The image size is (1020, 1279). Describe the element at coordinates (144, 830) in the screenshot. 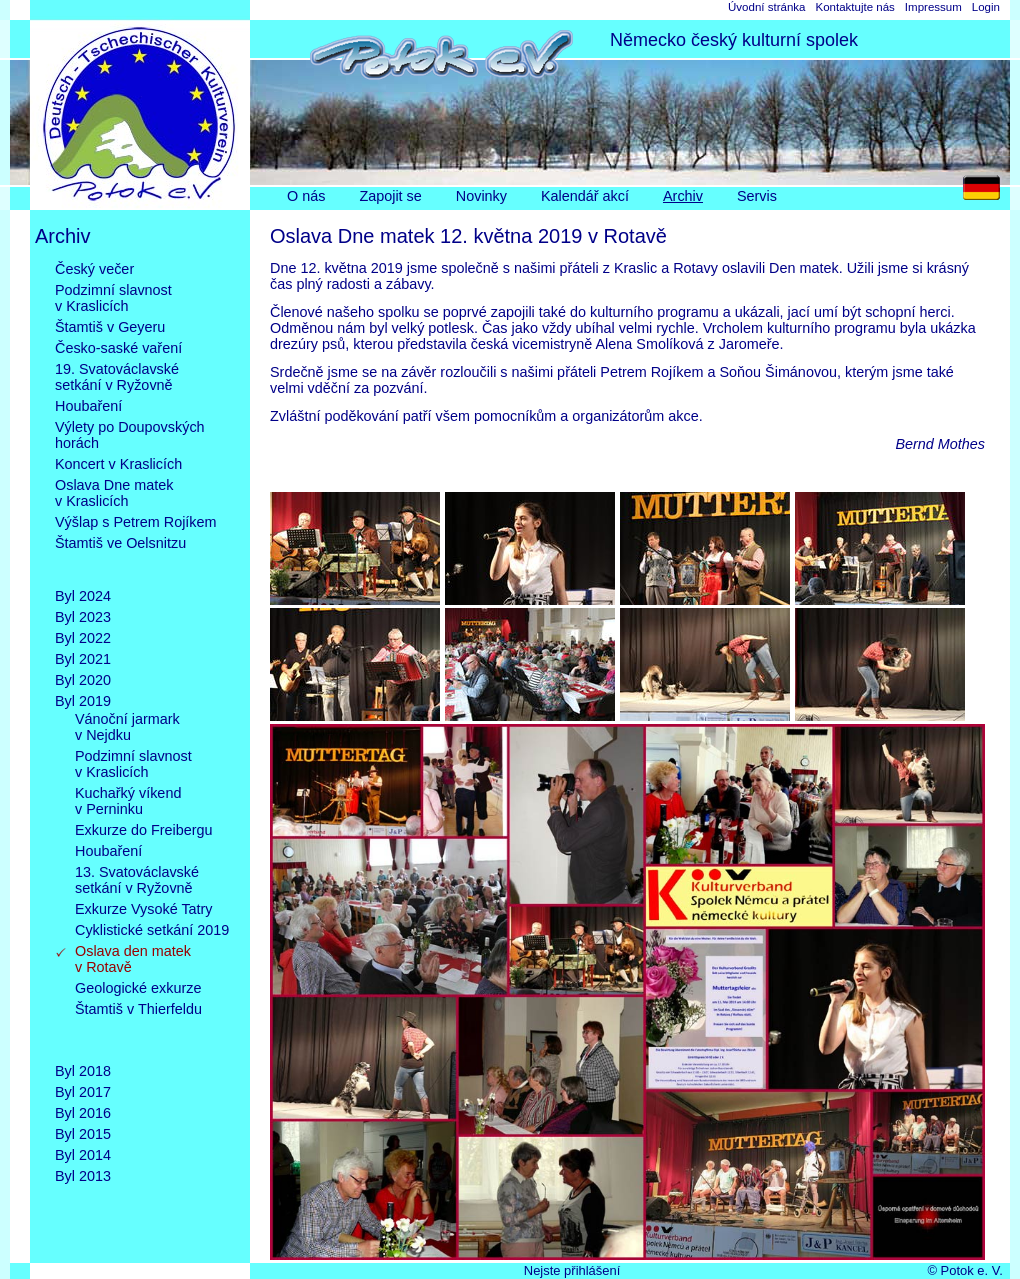

I see `Exkurze do Freibergu` at that location.